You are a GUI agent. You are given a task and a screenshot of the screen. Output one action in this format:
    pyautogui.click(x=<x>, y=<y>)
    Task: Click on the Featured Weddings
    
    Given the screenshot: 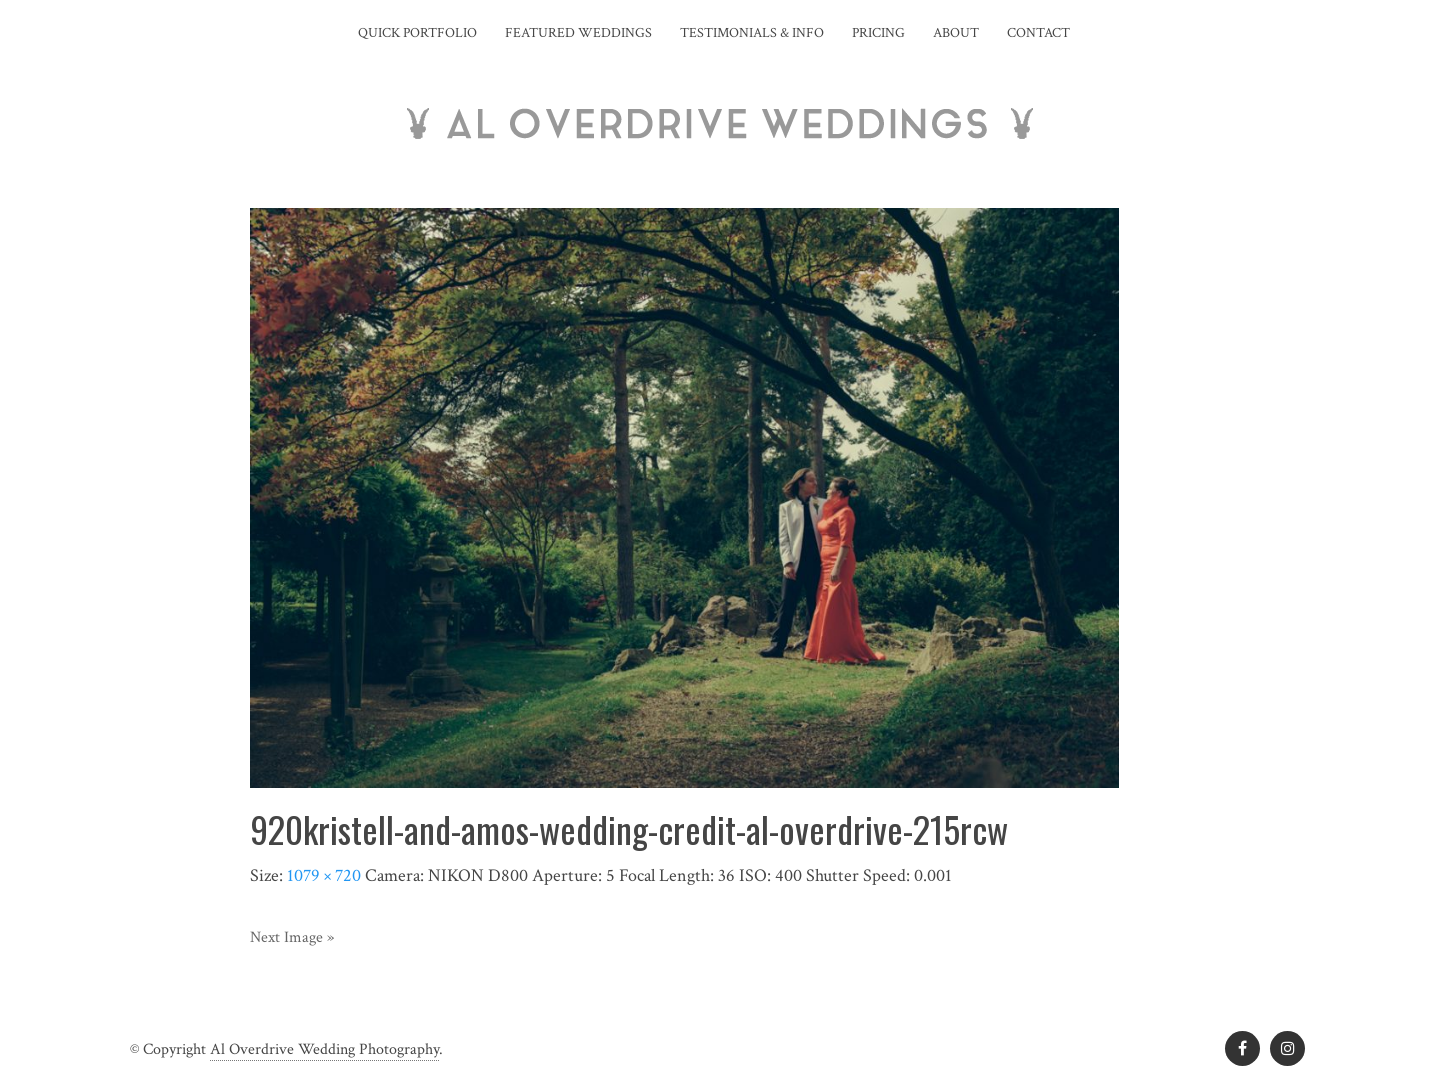 What is the action you would take?
    pyautogui.click(x=578, y=33)
    